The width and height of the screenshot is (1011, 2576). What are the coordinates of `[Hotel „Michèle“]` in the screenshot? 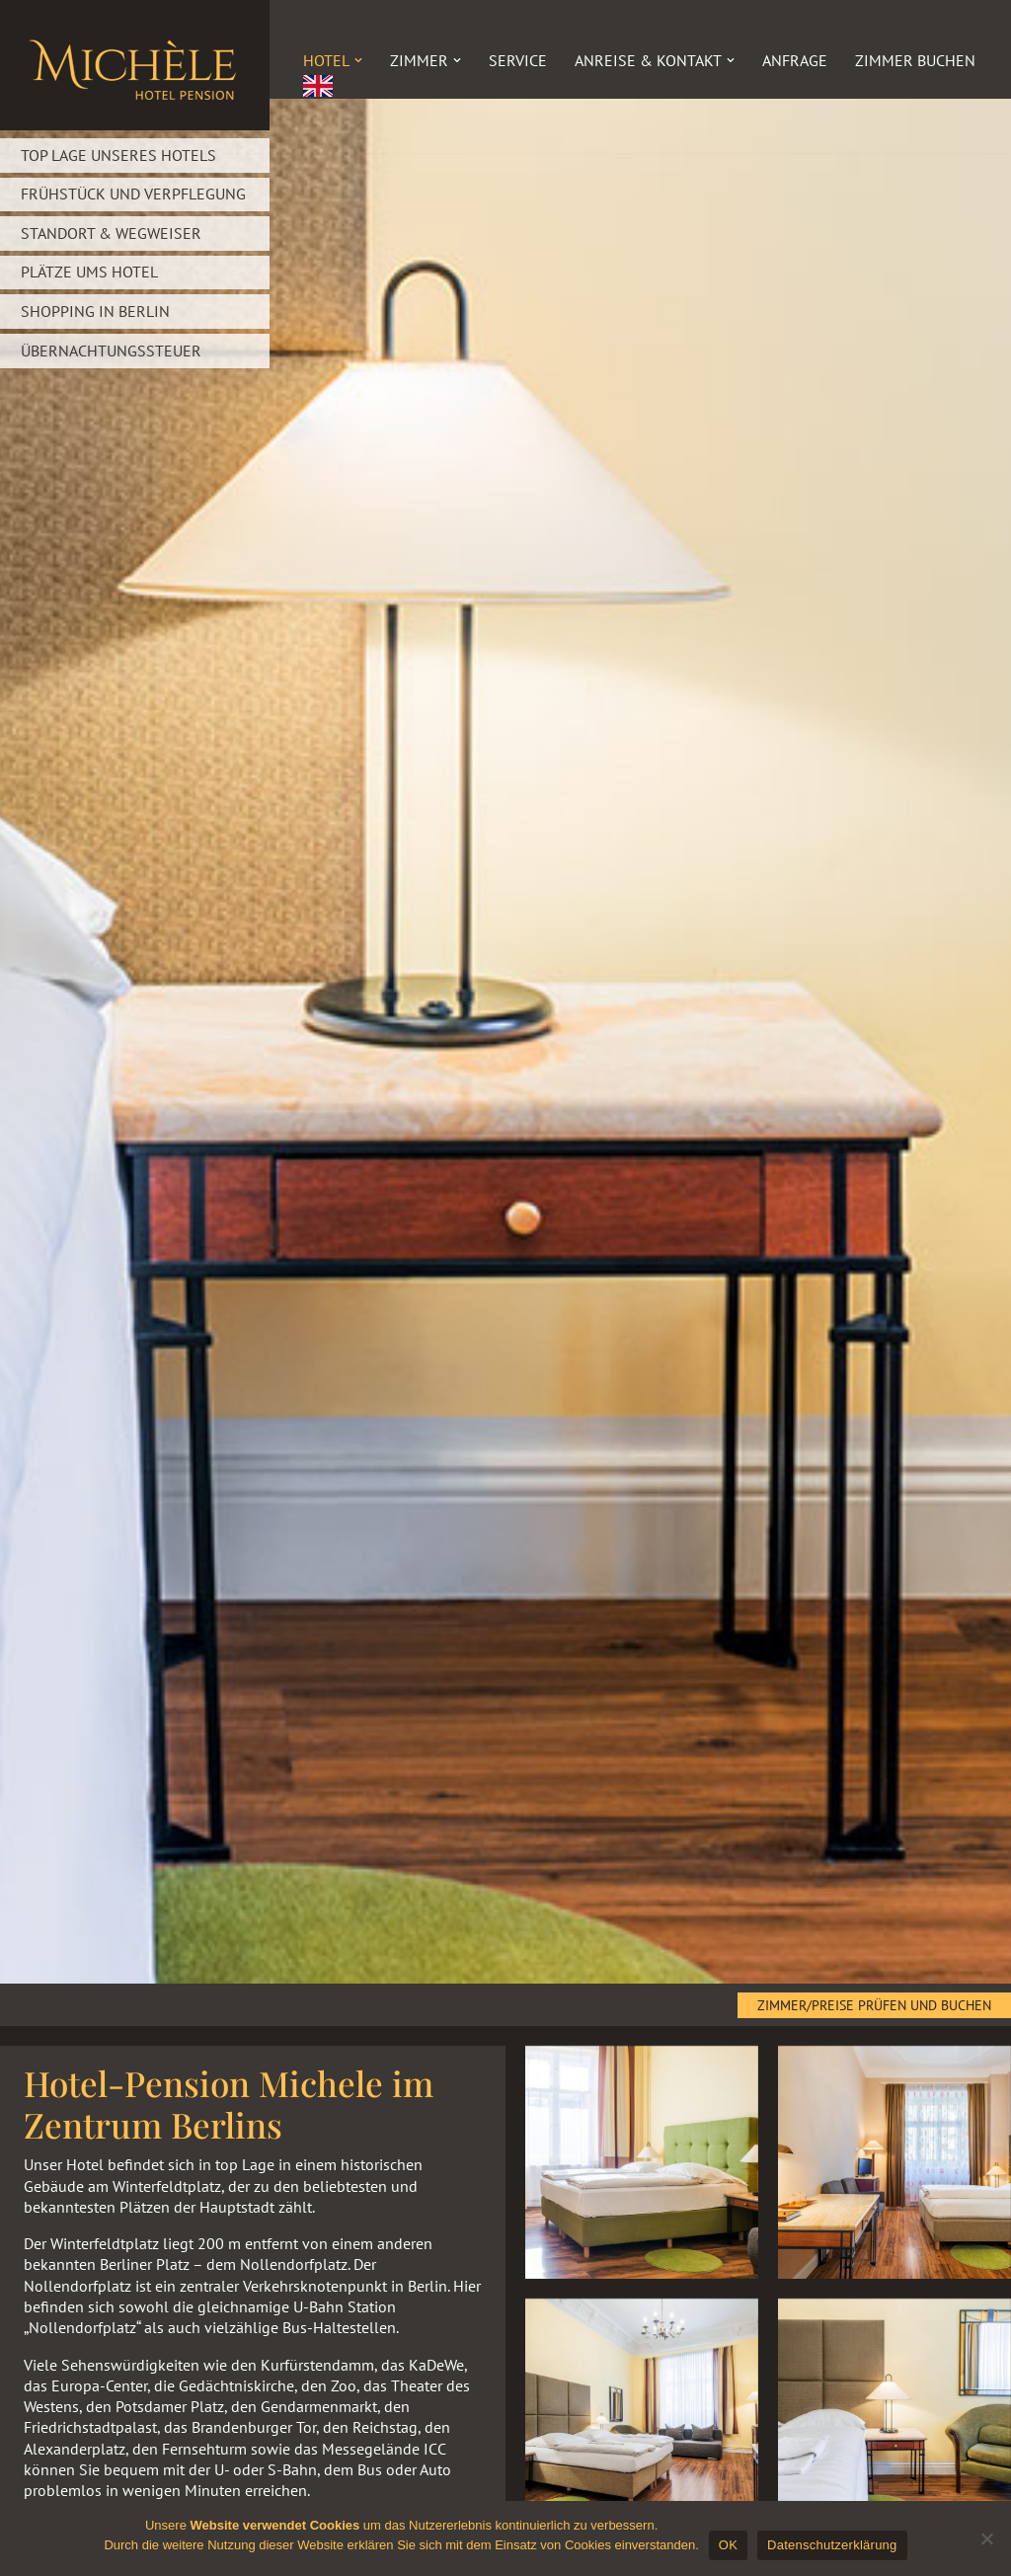 It's located at (135, 65).